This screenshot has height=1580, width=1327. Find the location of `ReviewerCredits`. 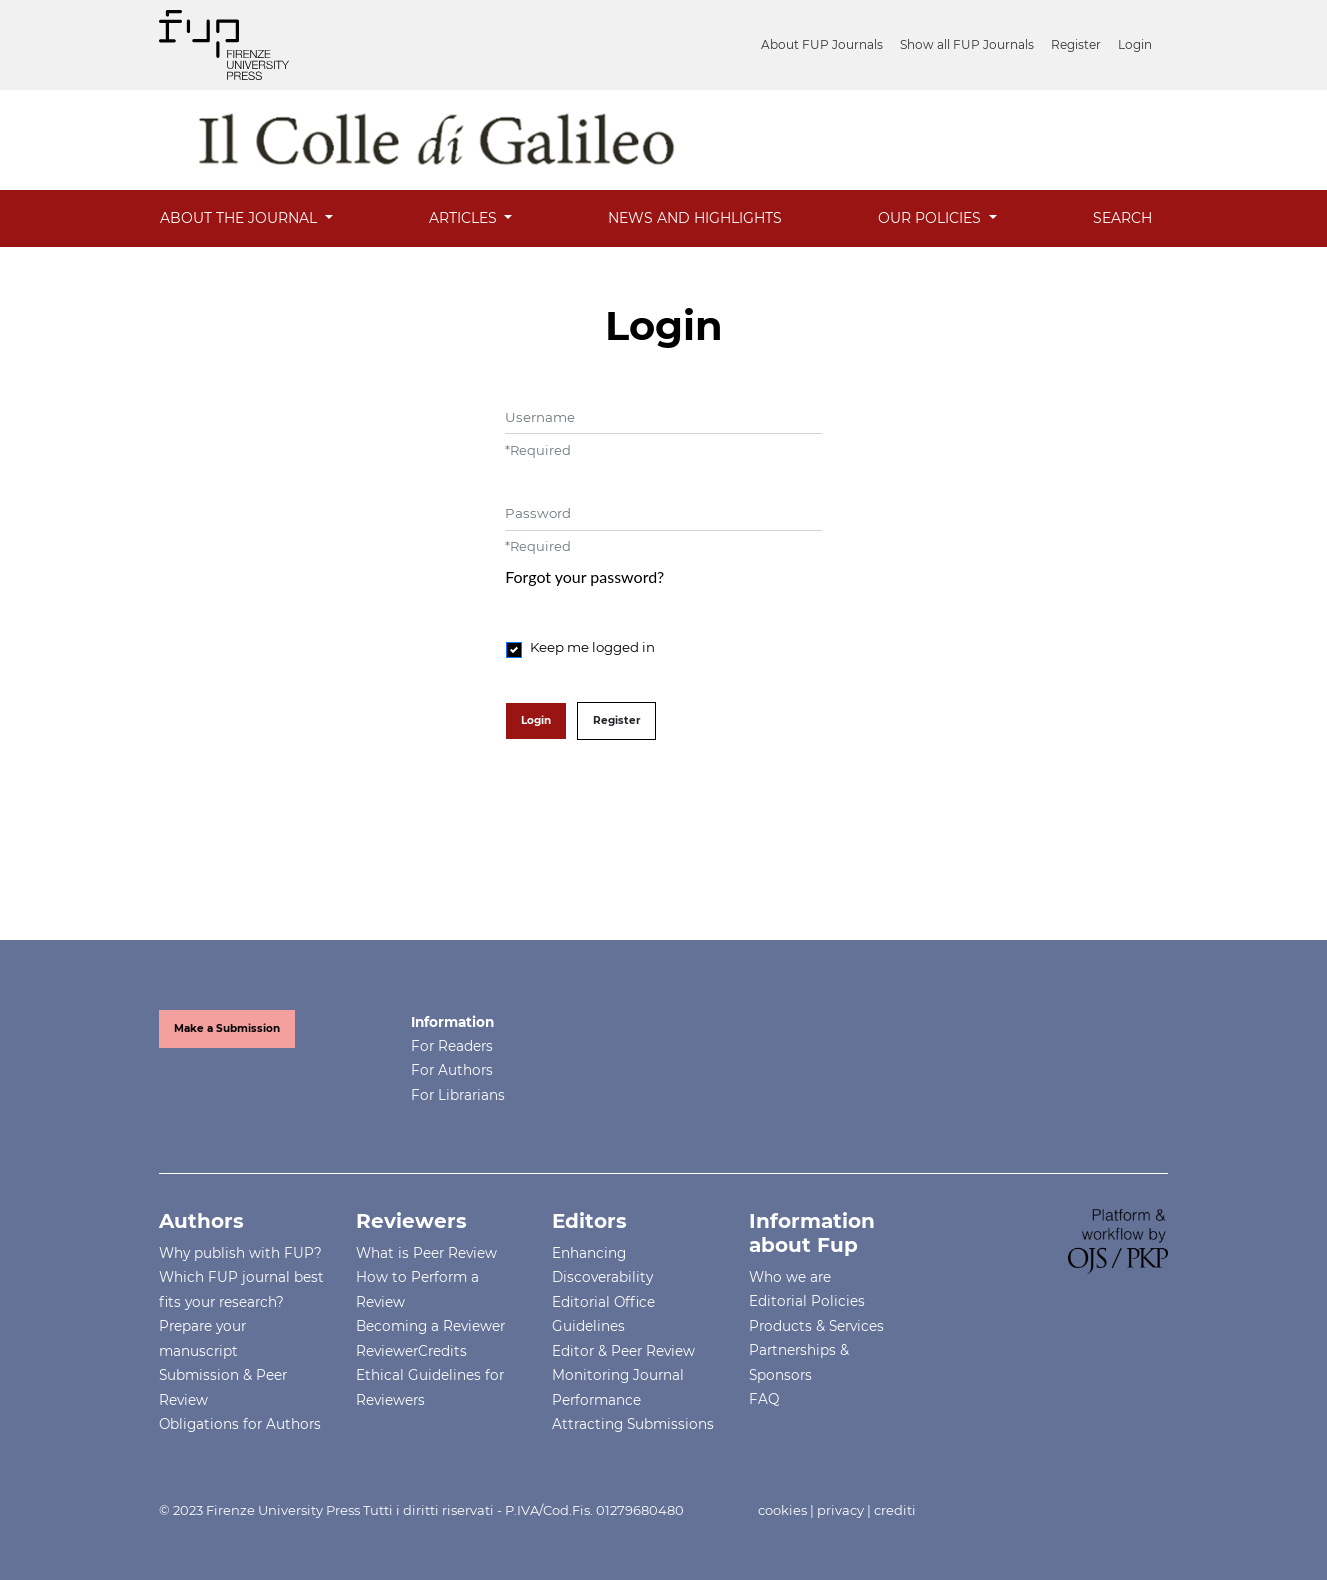

ReviewerCredits is located at coordinates (411, 1351).